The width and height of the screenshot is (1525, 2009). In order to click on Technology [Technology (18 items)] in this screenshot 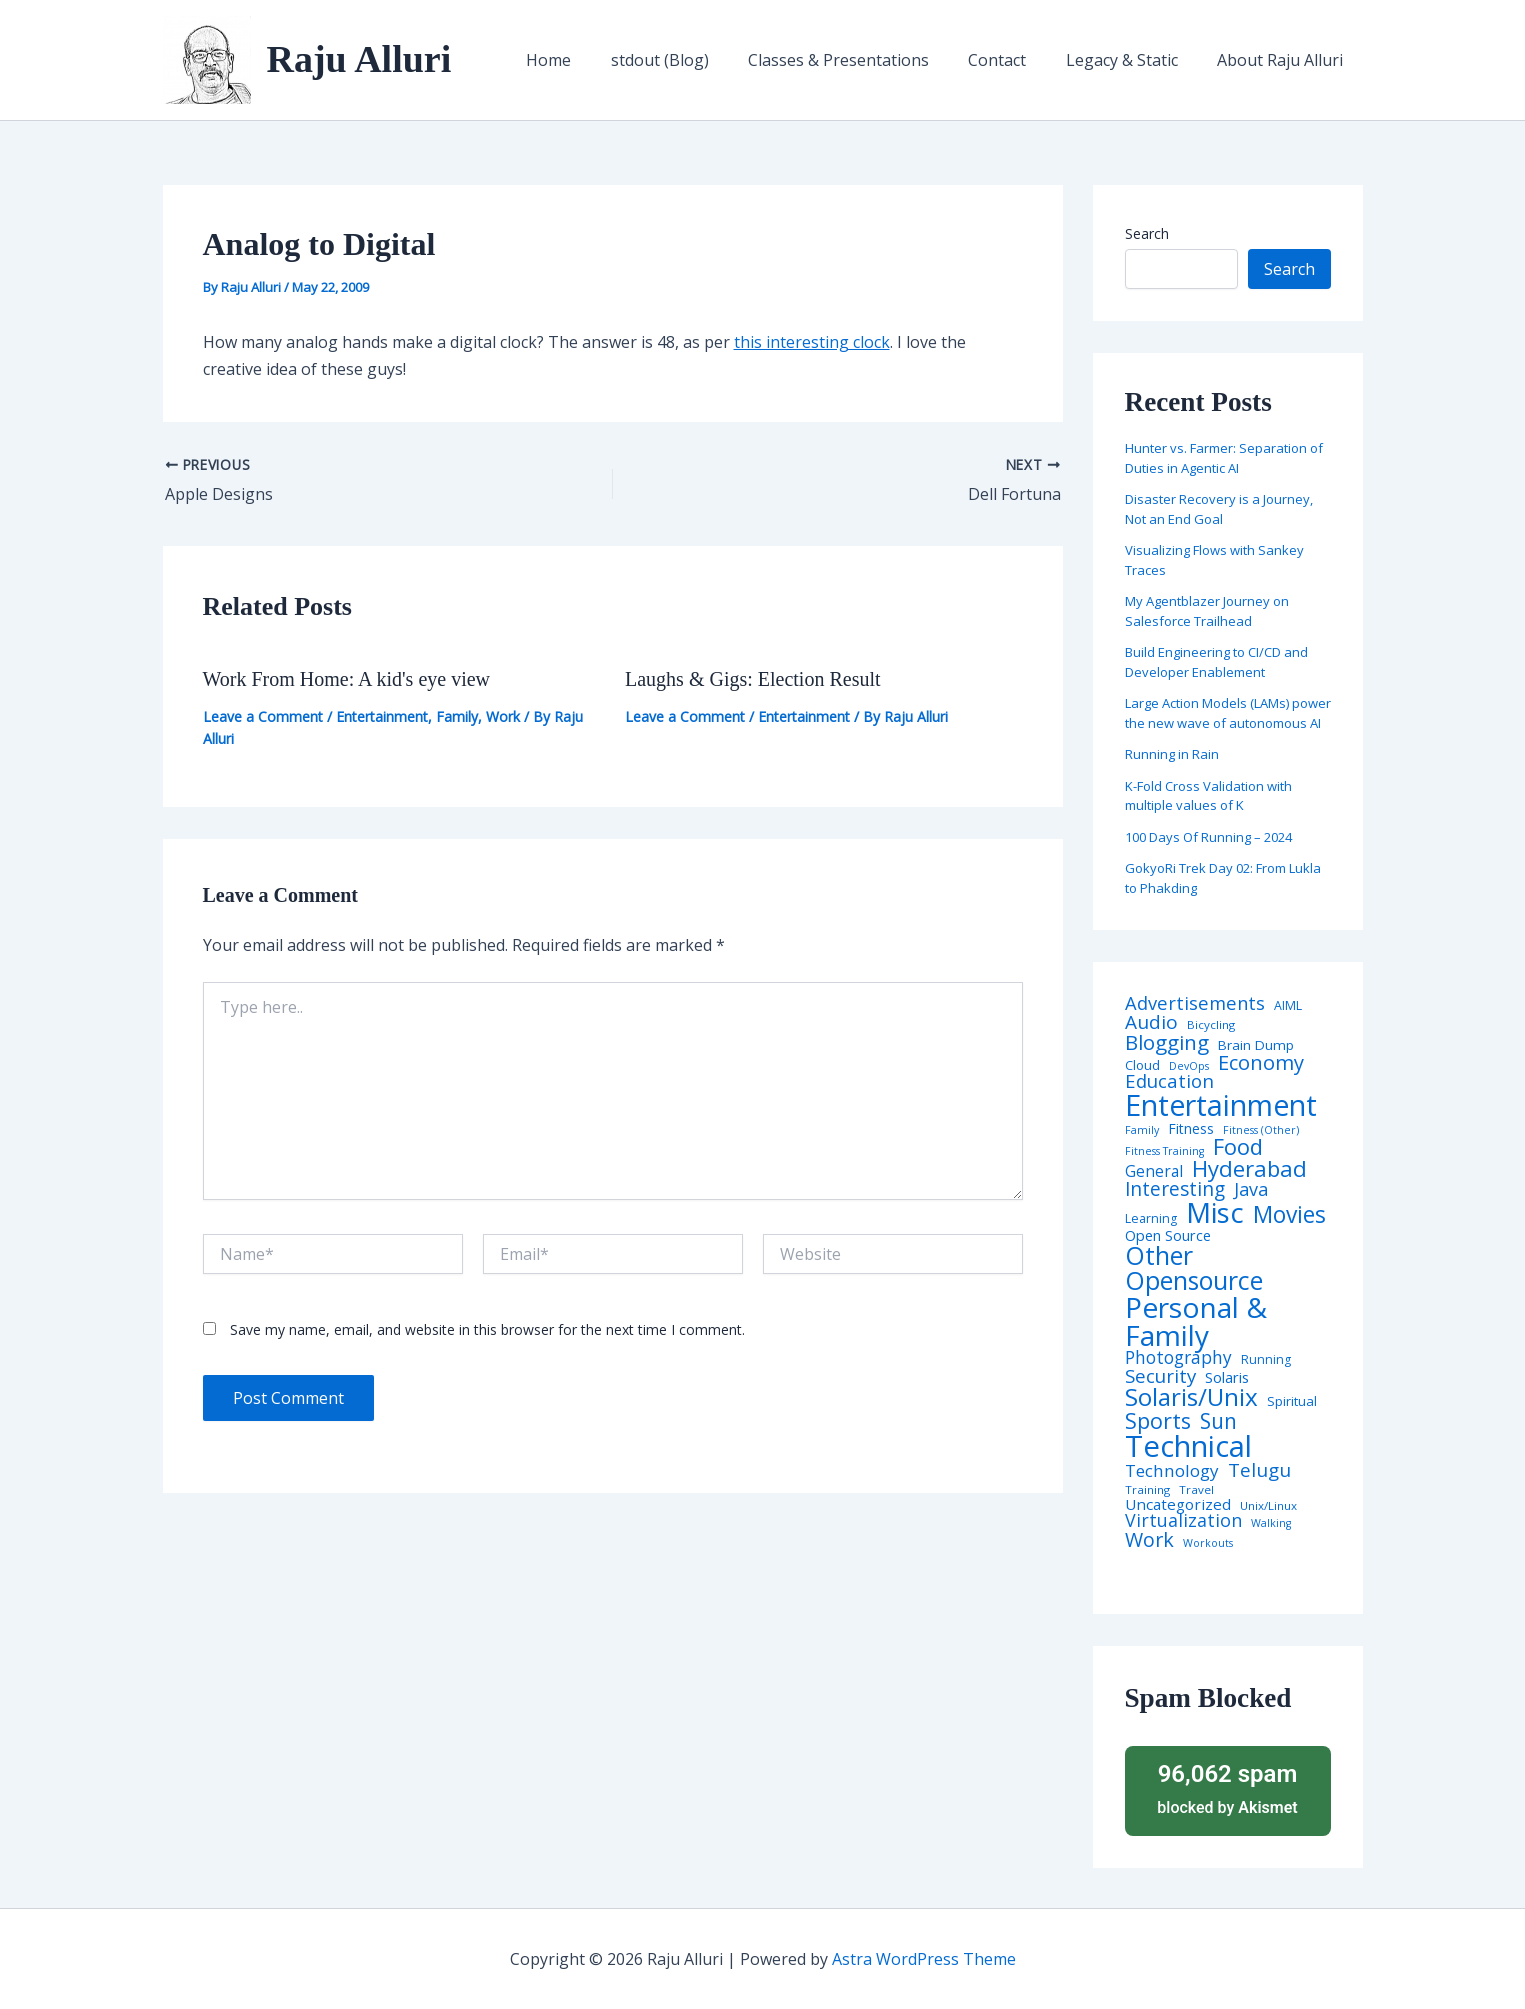, I will do `click(1172, 1470)`.